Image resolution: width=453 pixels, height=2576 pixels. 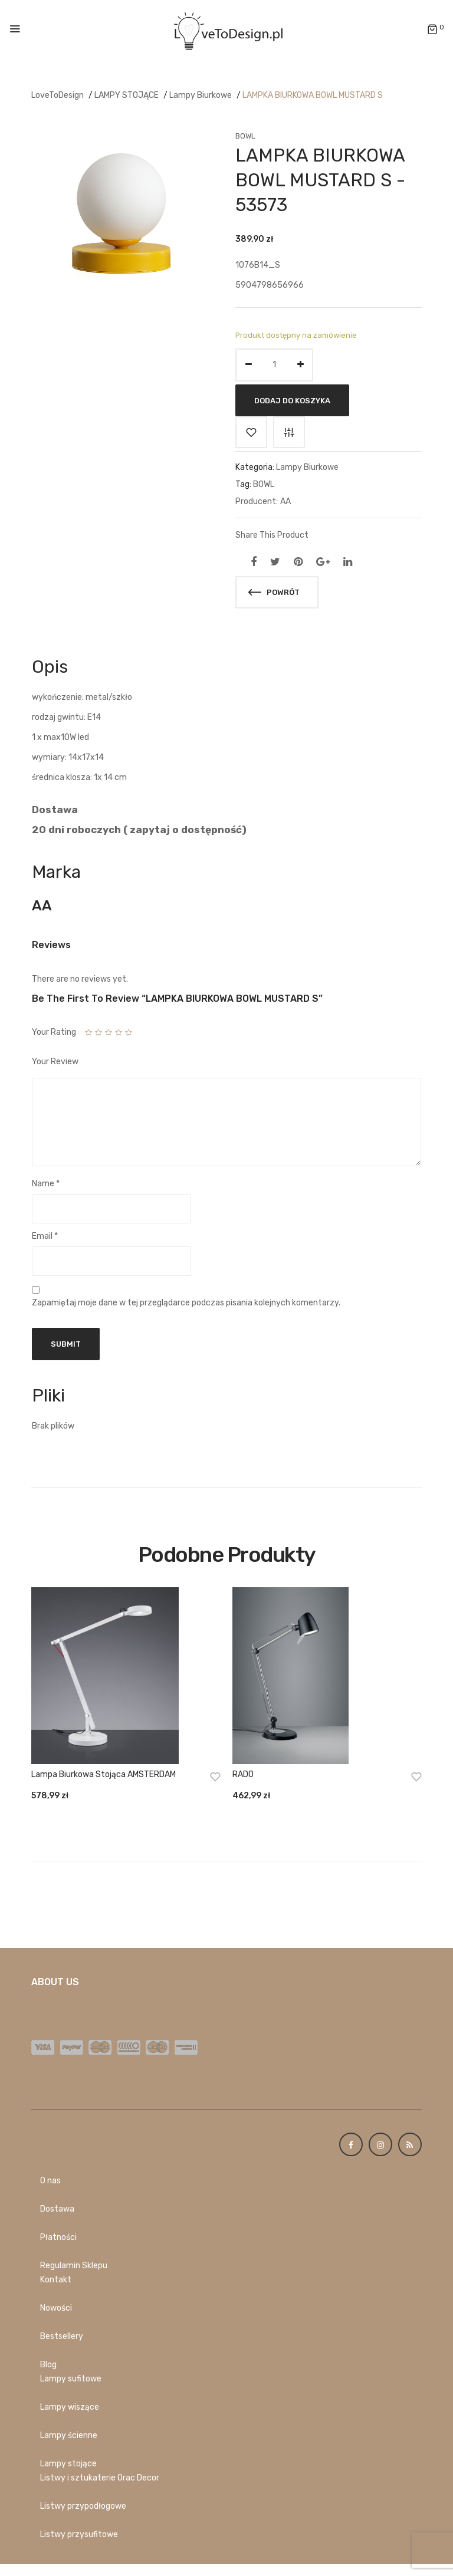 I want to click on Listwy i sztukaterie Orac Decor, so click(x=99, y=2478).